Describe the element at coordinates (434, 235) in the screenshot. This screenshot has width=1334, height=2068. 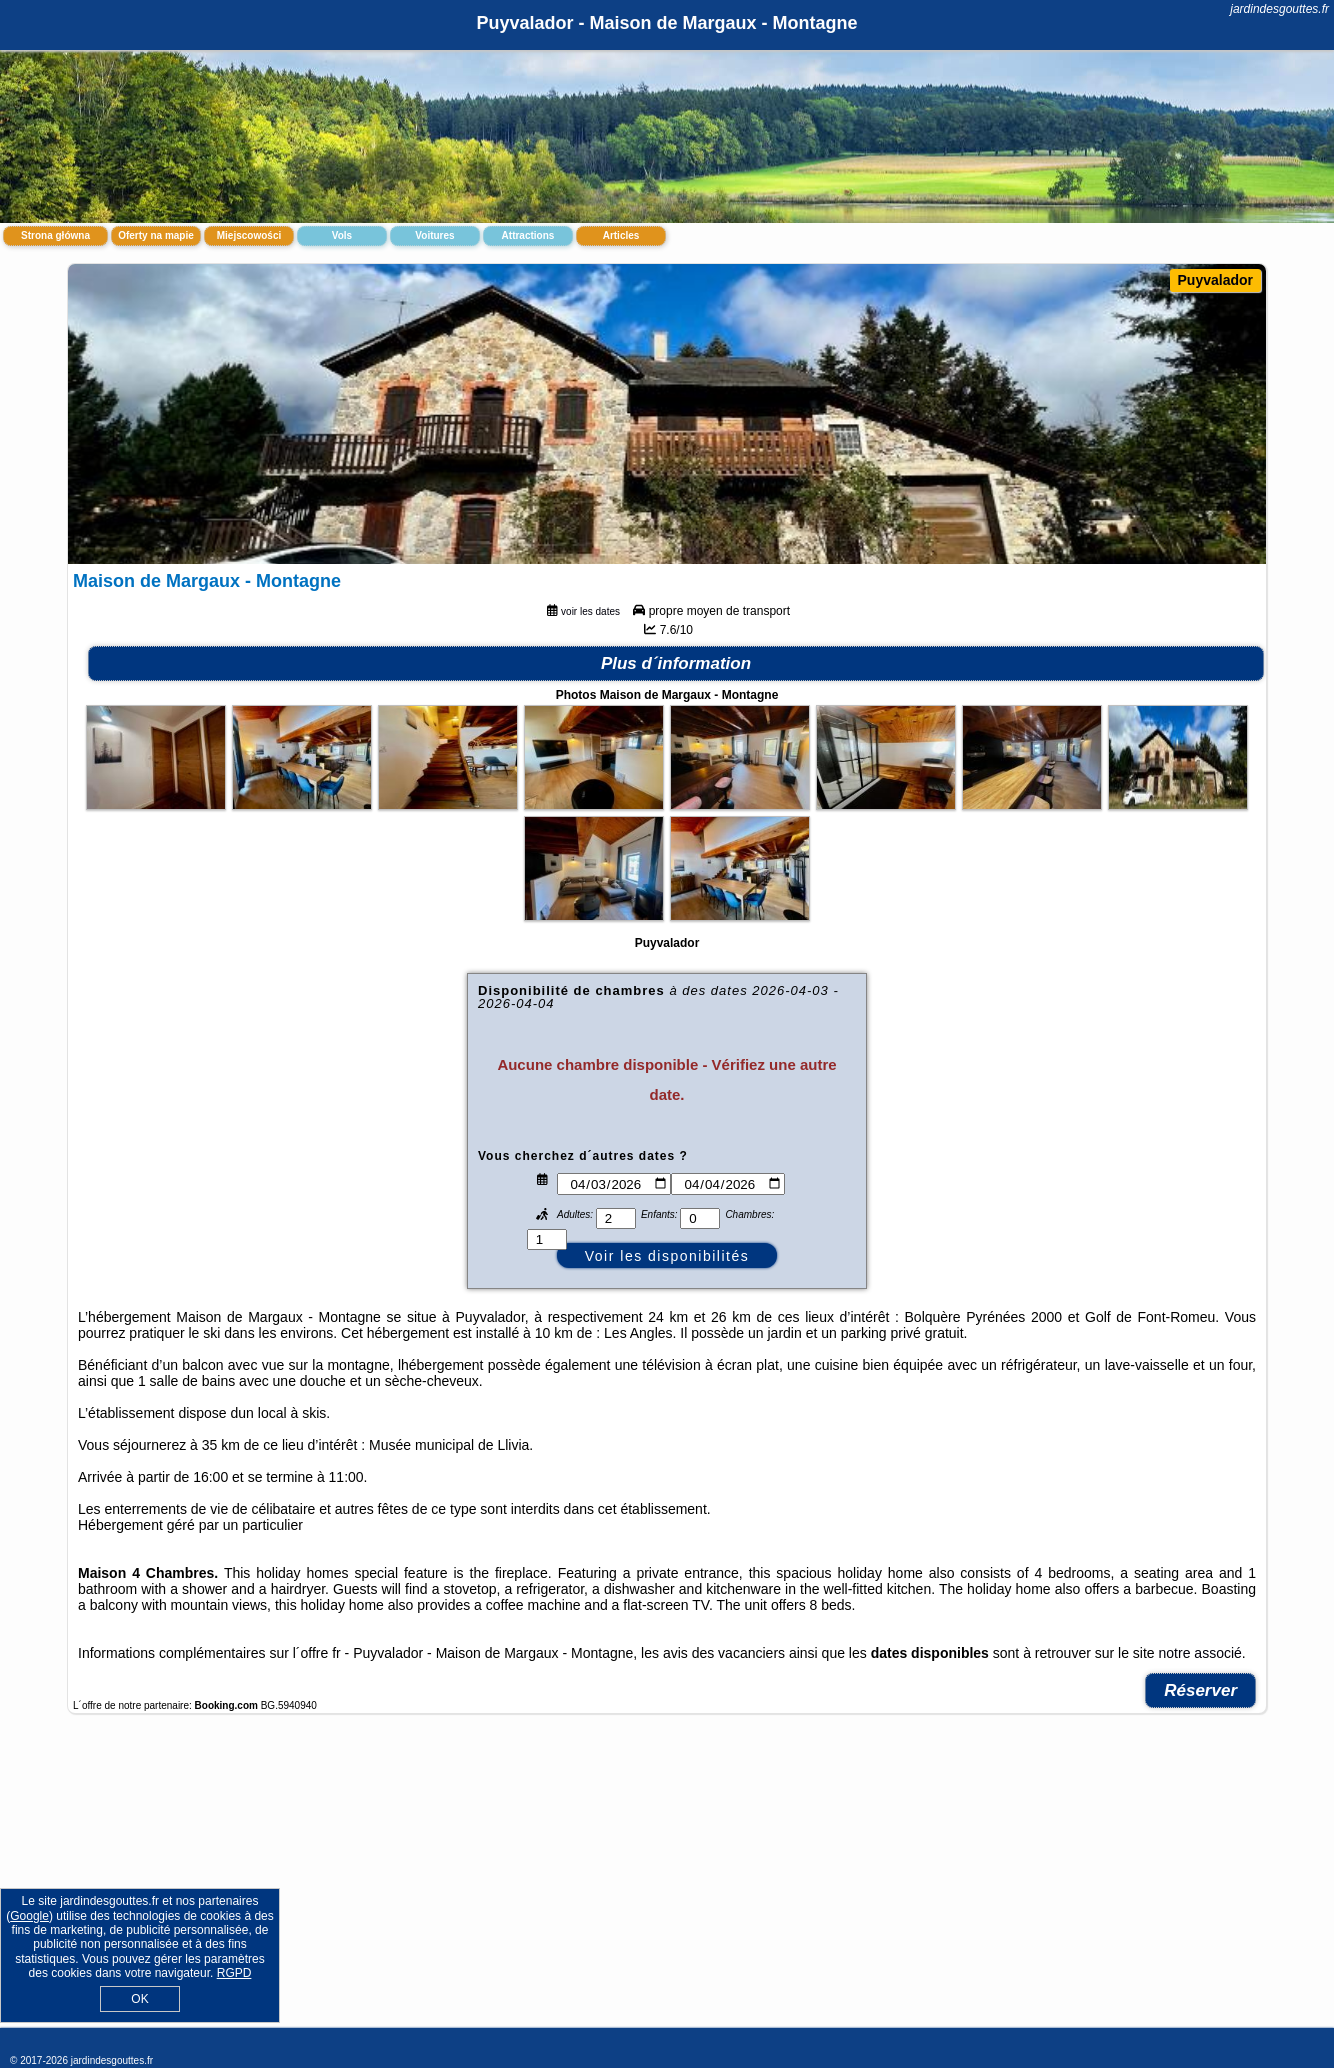
I see `Voitures` at that location.